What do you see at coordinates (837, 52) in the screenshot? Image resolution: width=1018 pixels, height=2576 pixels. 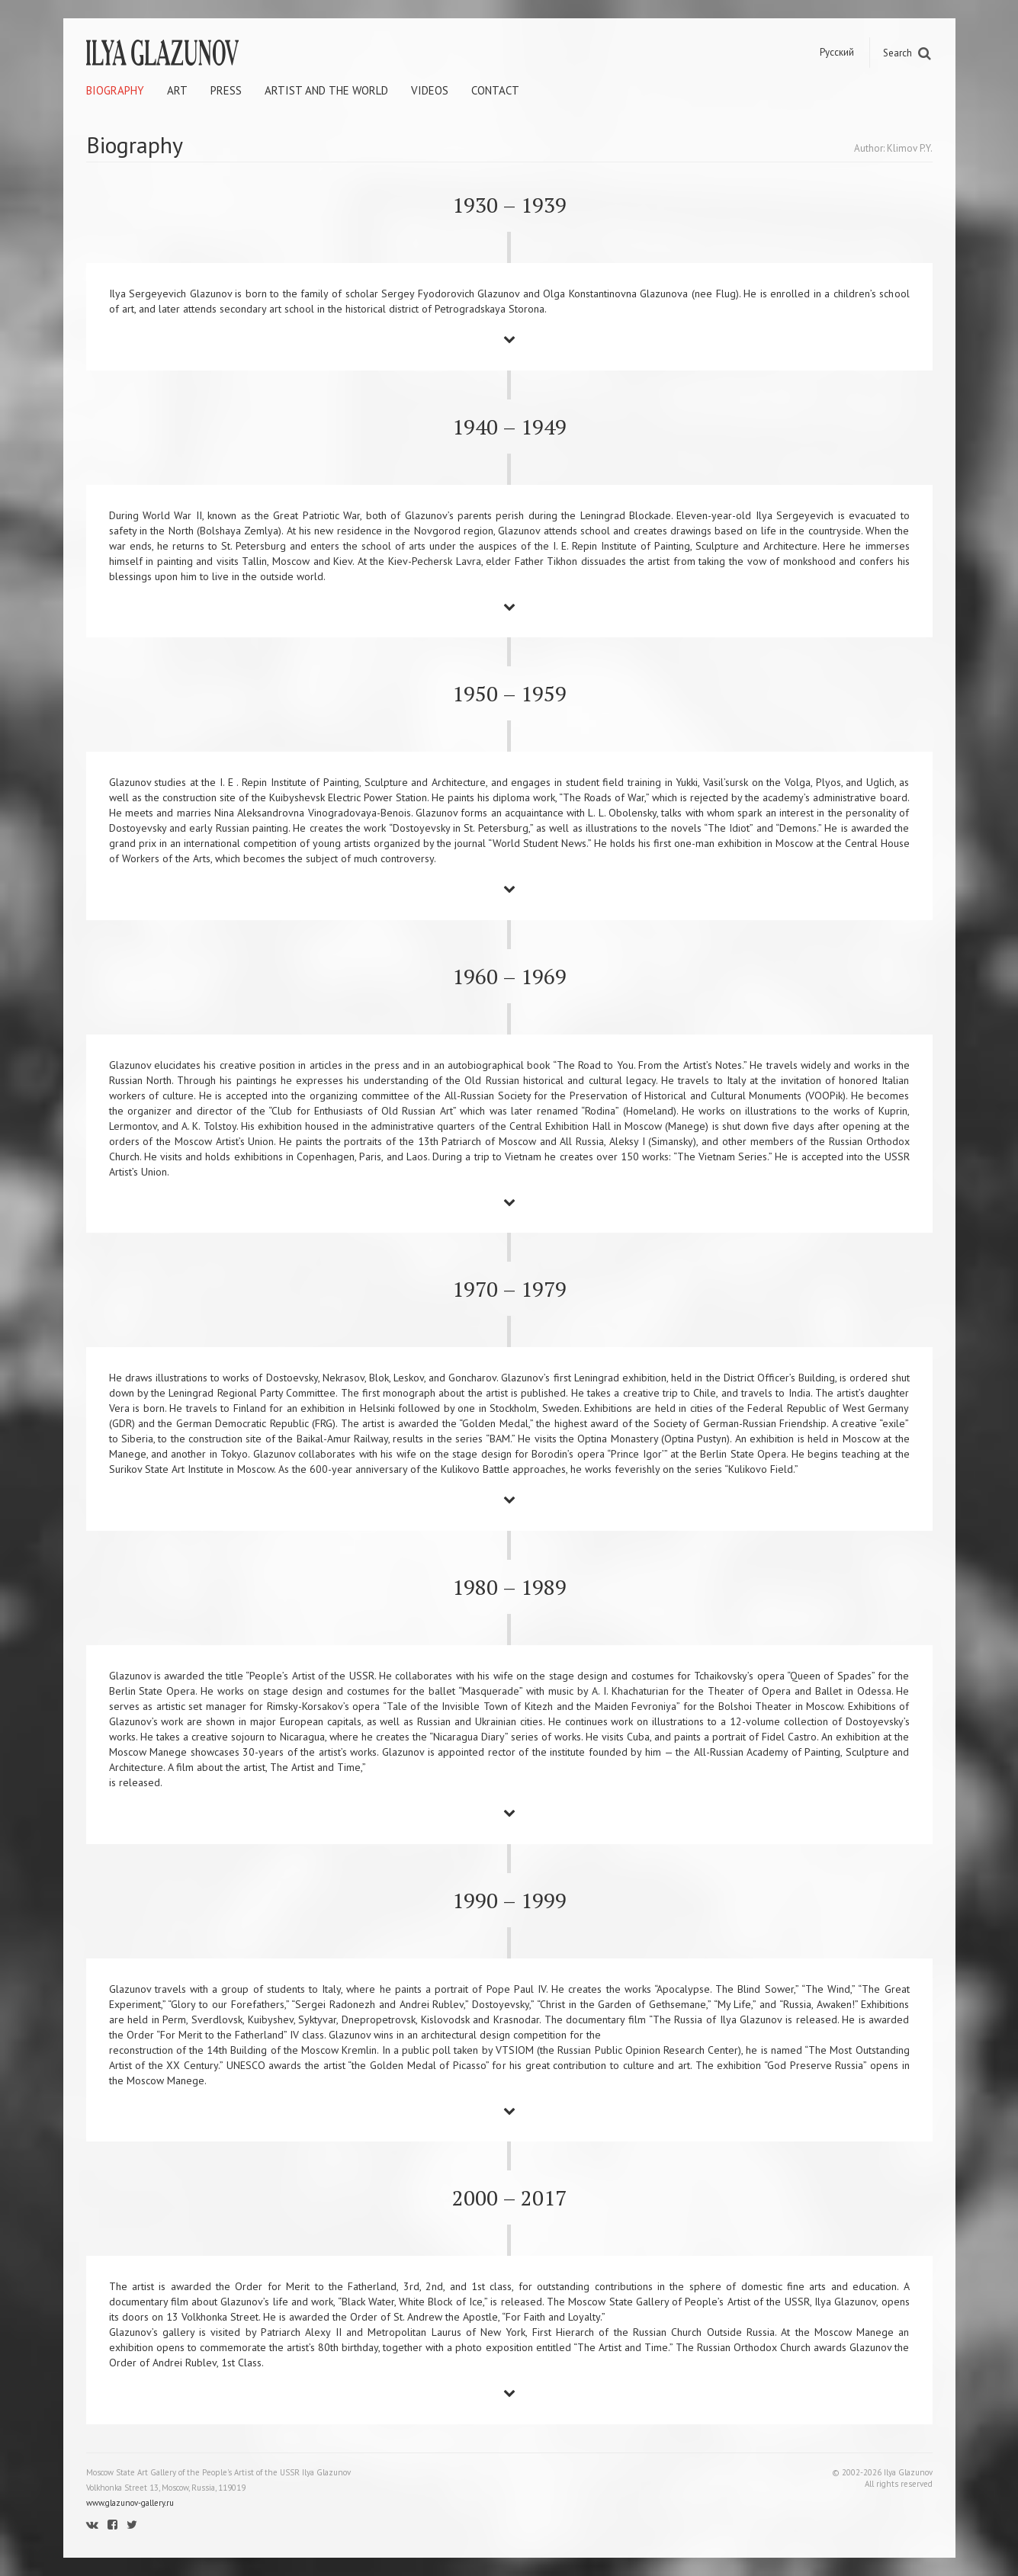 I see `Русский` at bounding box center [837, 52].